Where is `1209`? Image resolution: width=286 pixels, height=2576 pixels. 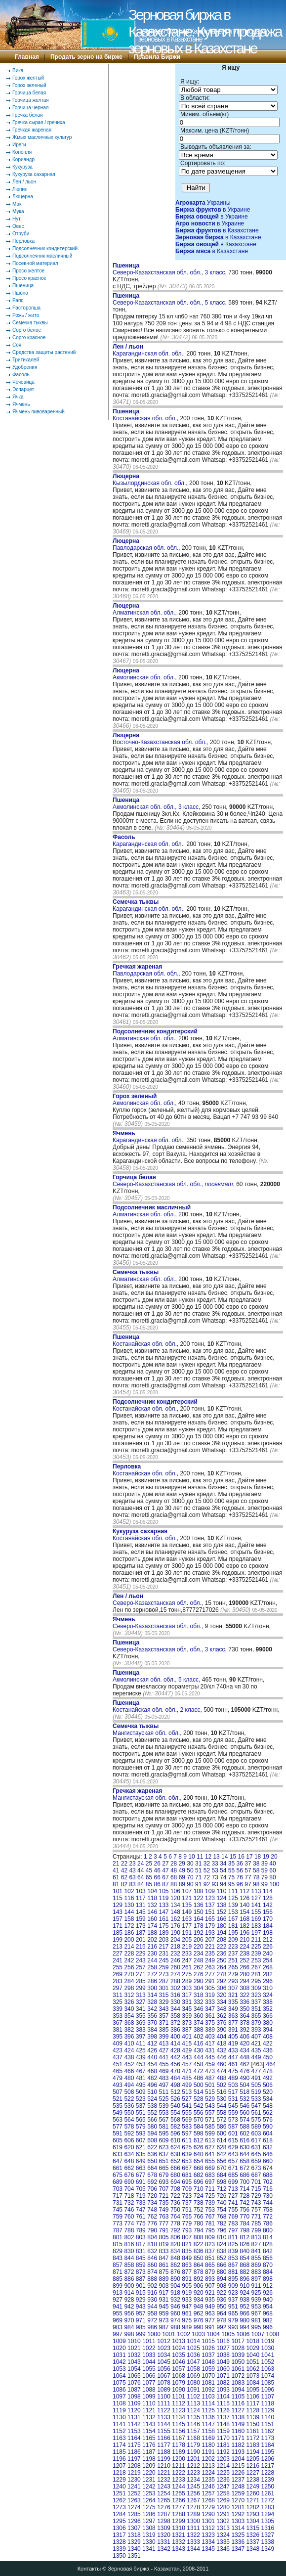 1209 is located at coordinates (149, 2465).